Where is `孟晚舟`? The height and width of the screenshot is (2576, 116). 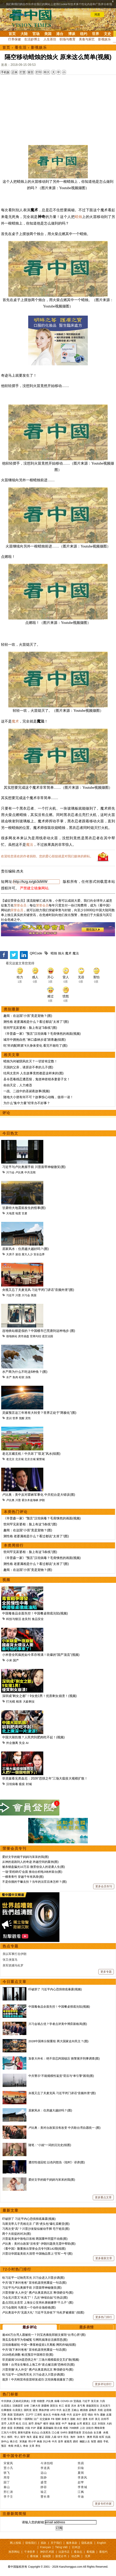
孟晚舟 is located at coordinates (93, 2410).